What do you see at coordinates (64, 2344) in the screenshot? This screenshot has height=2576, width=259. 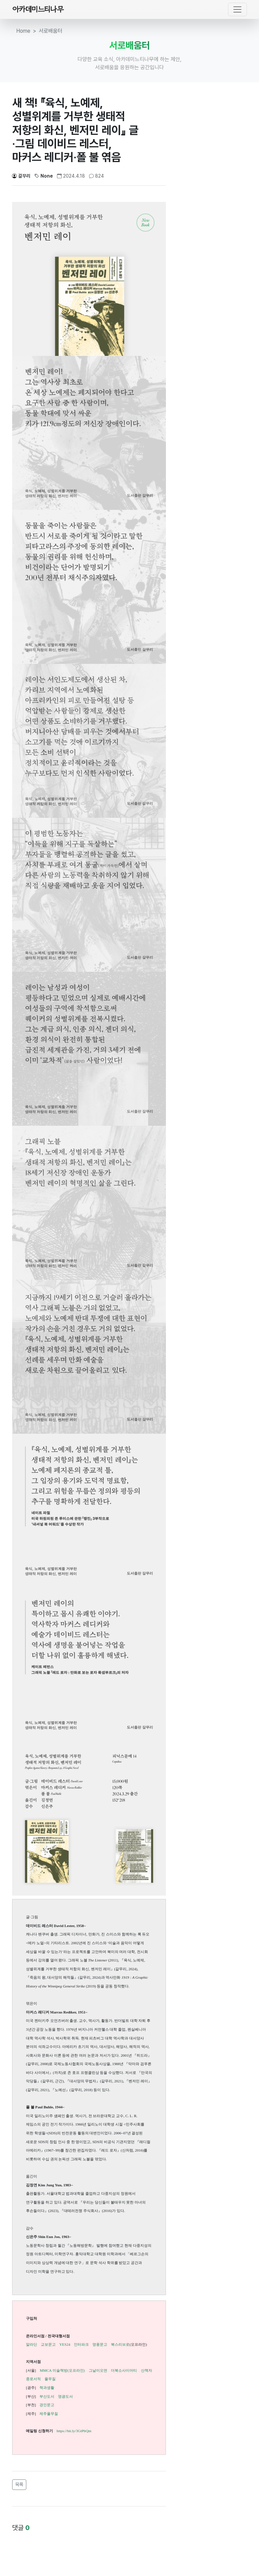 I see `YES24` at bounding box center [64, 2344].